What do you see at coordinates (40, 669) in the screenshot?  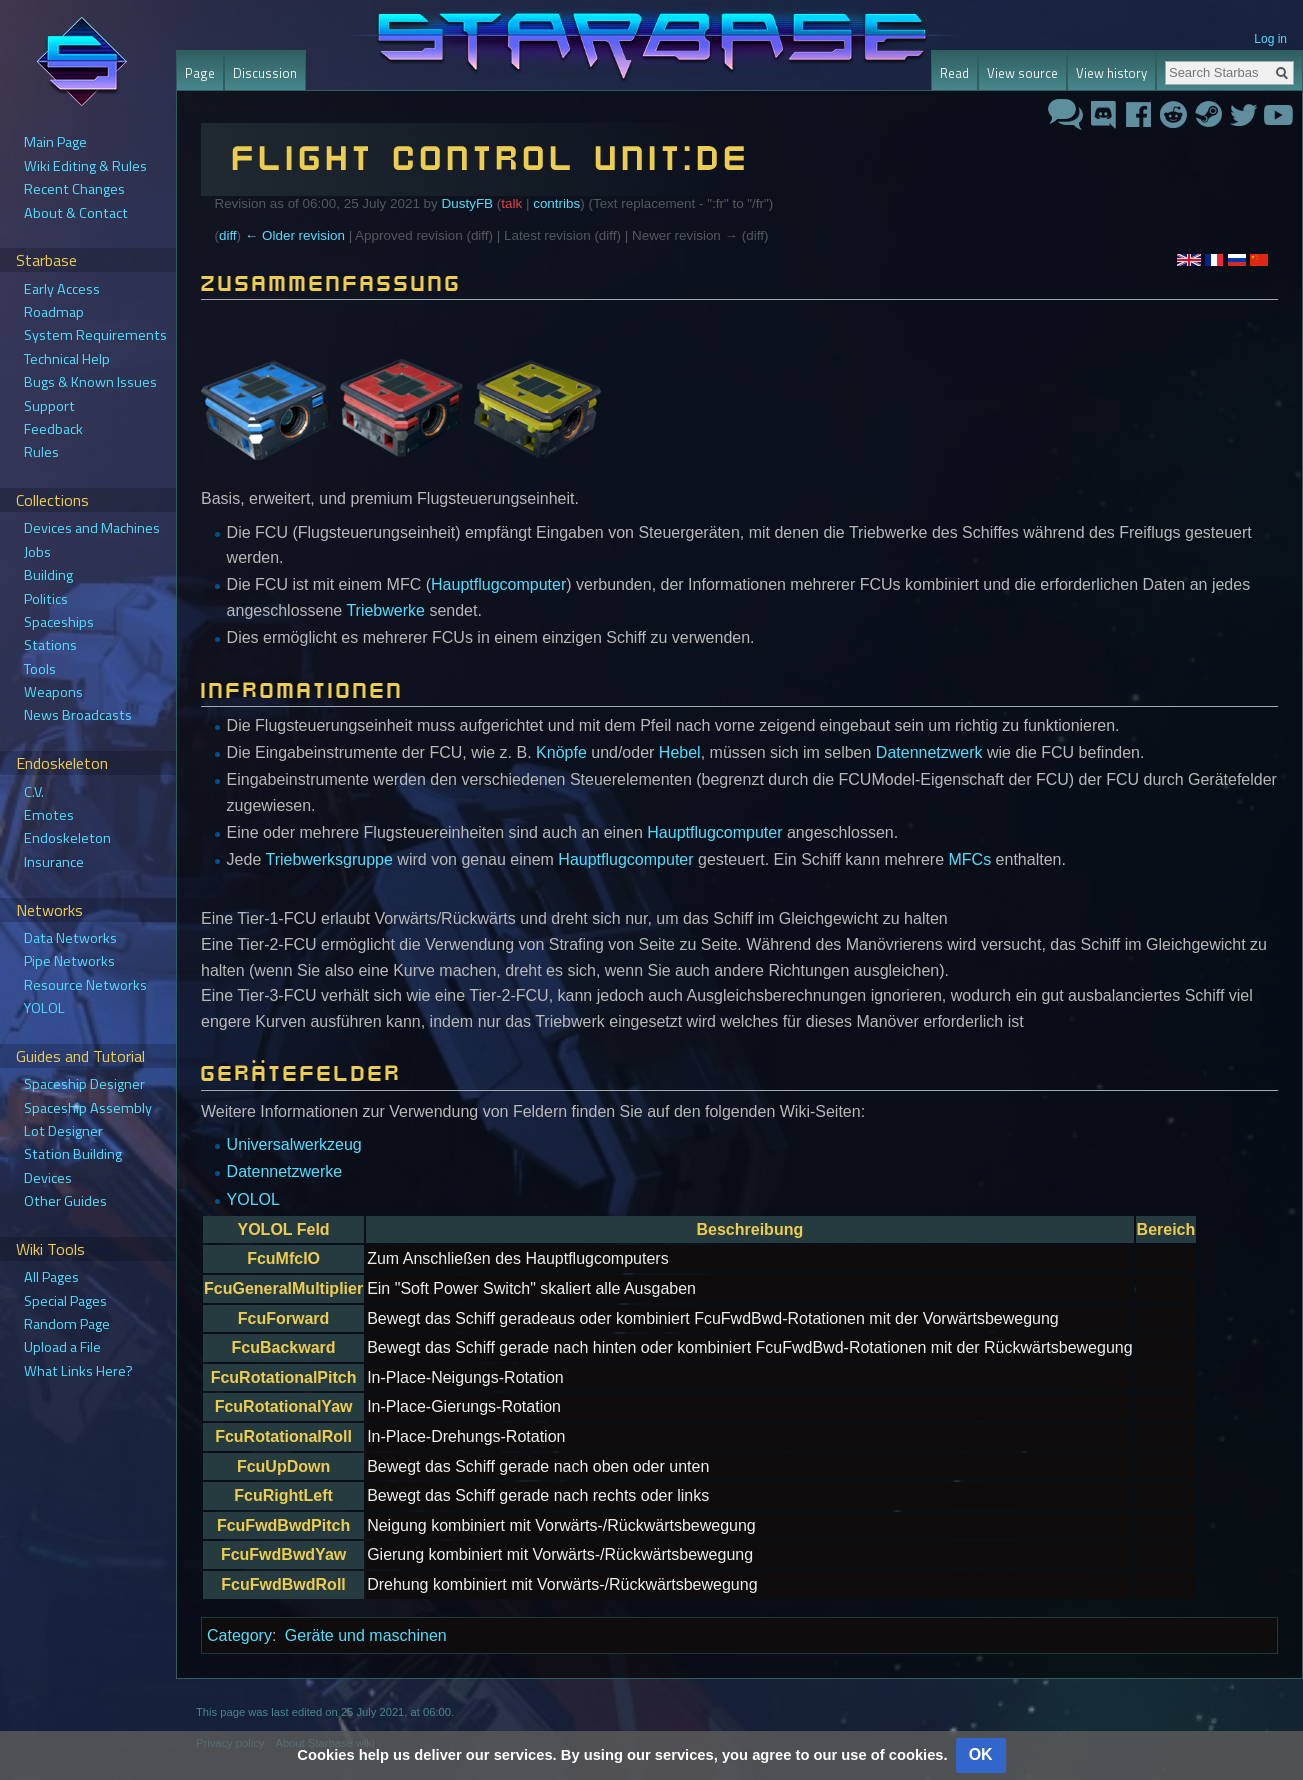 I see `Tools` at bounding box center [40, 669].